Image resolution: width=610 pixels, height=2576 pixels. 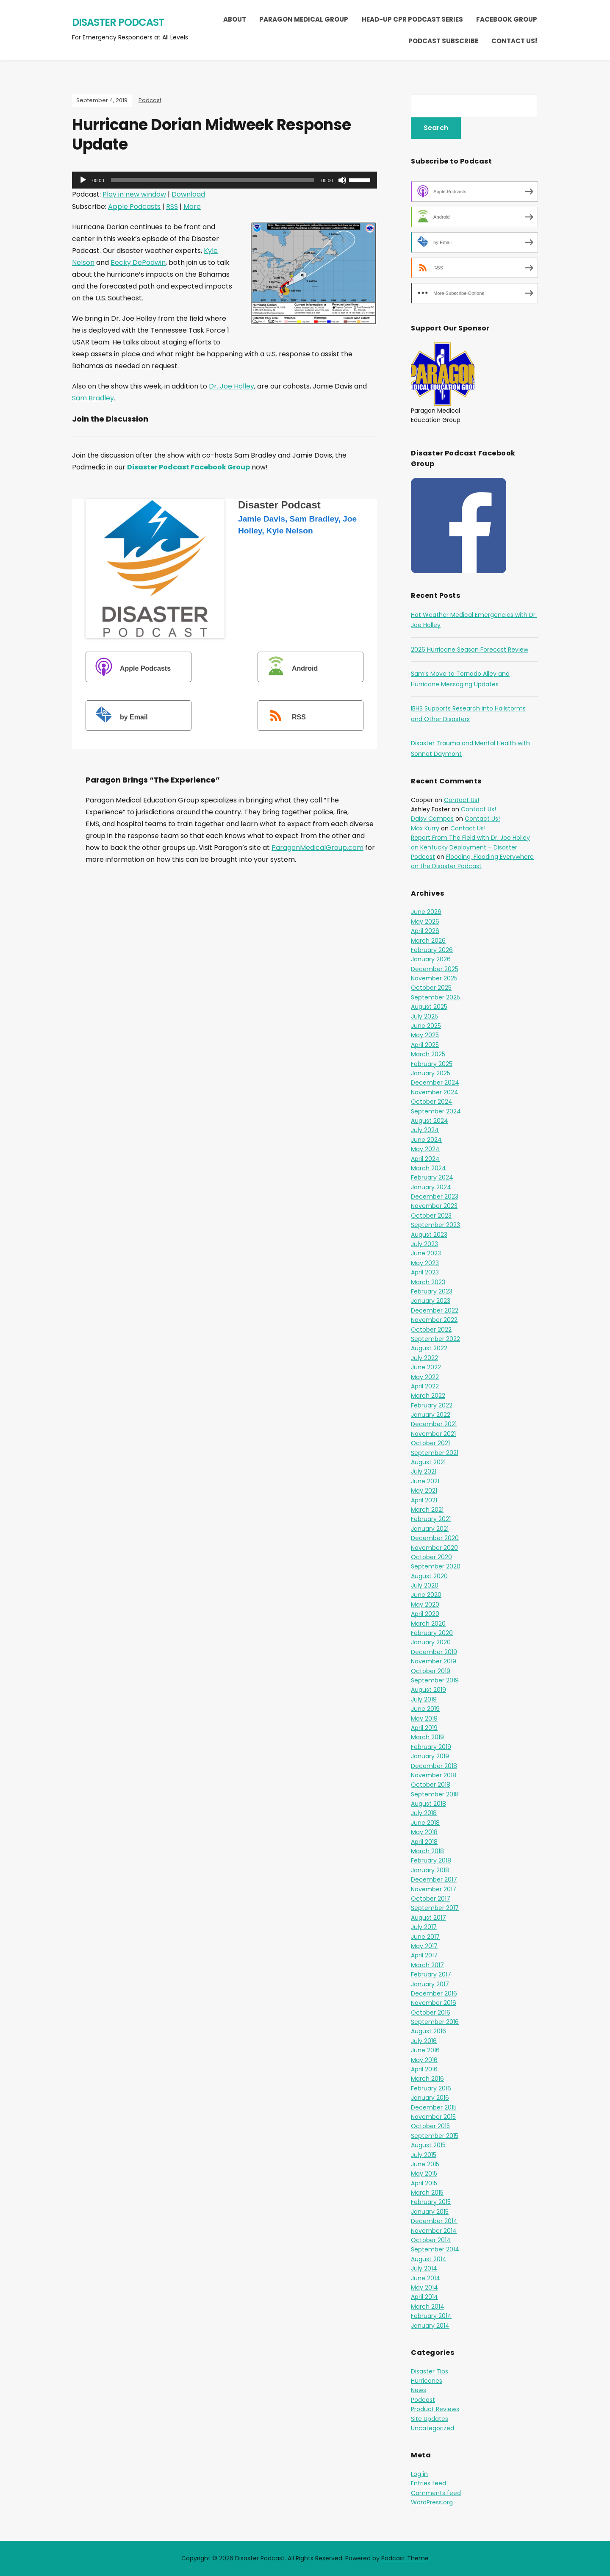 I want to click on October 2024, so click(x=431, y=1101).